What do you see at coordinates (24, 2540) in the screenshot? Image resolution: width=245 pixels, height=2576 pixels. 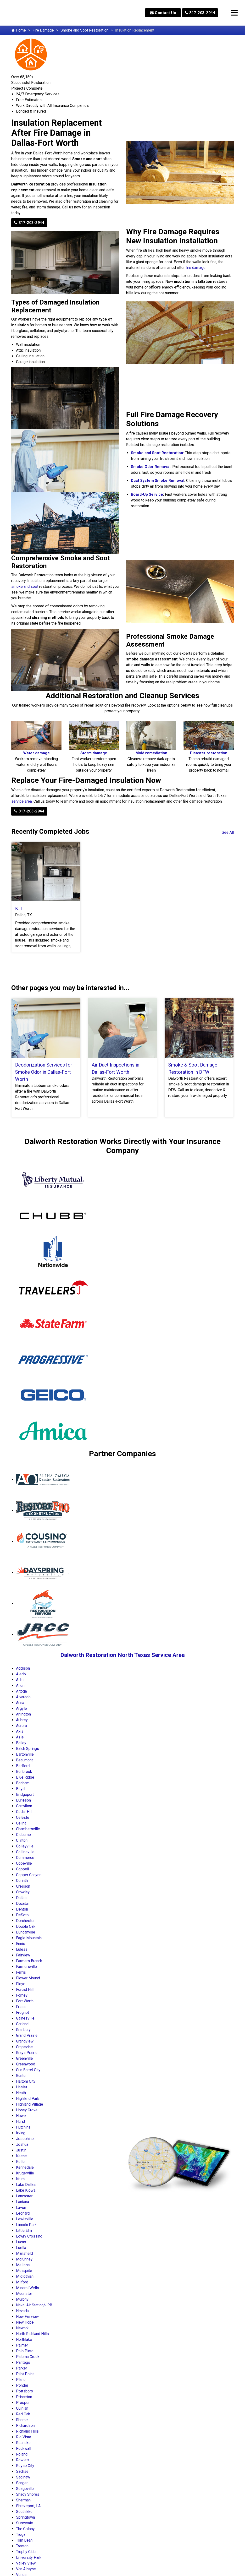 I see `Tom Bean` at bounding box center [24, 2540].